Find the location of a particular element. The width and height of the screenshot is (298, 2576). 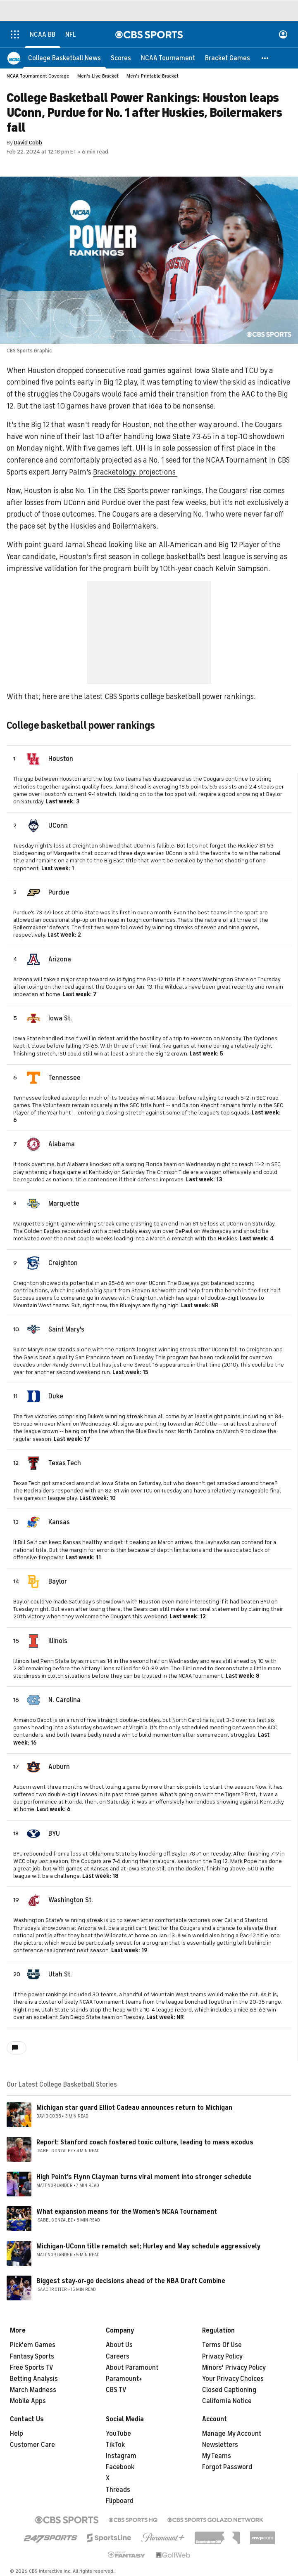

Washington St. is located at coordinates (70, 1900).